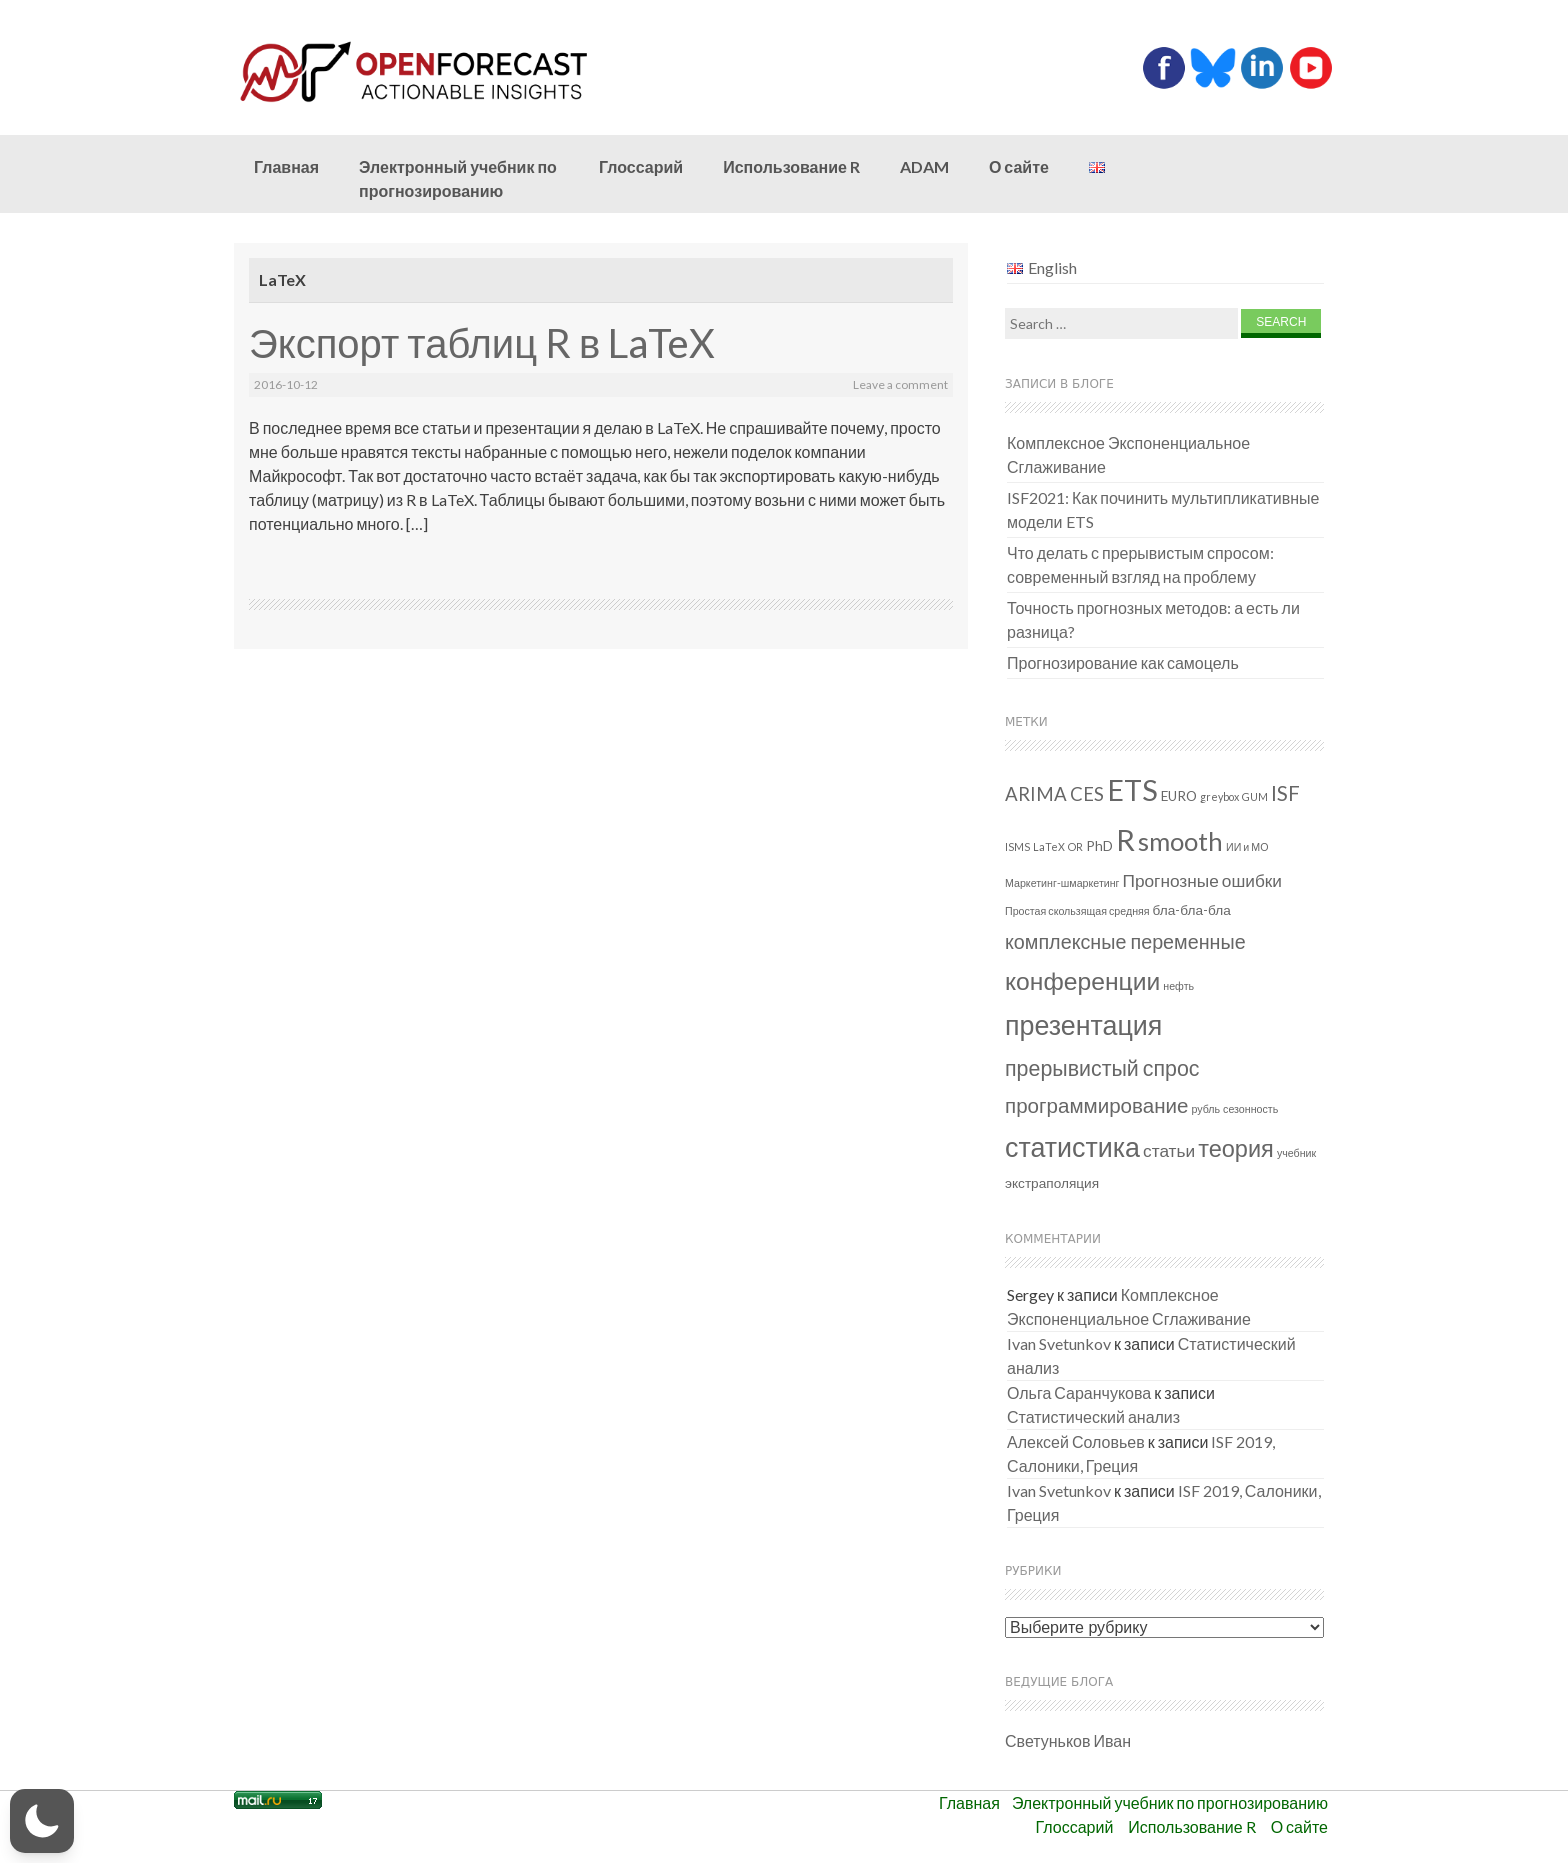 The height and width of the screenshot is (1863, 1568). I want to click on теория [теория (11 элементов)], so click(1236, 1148).